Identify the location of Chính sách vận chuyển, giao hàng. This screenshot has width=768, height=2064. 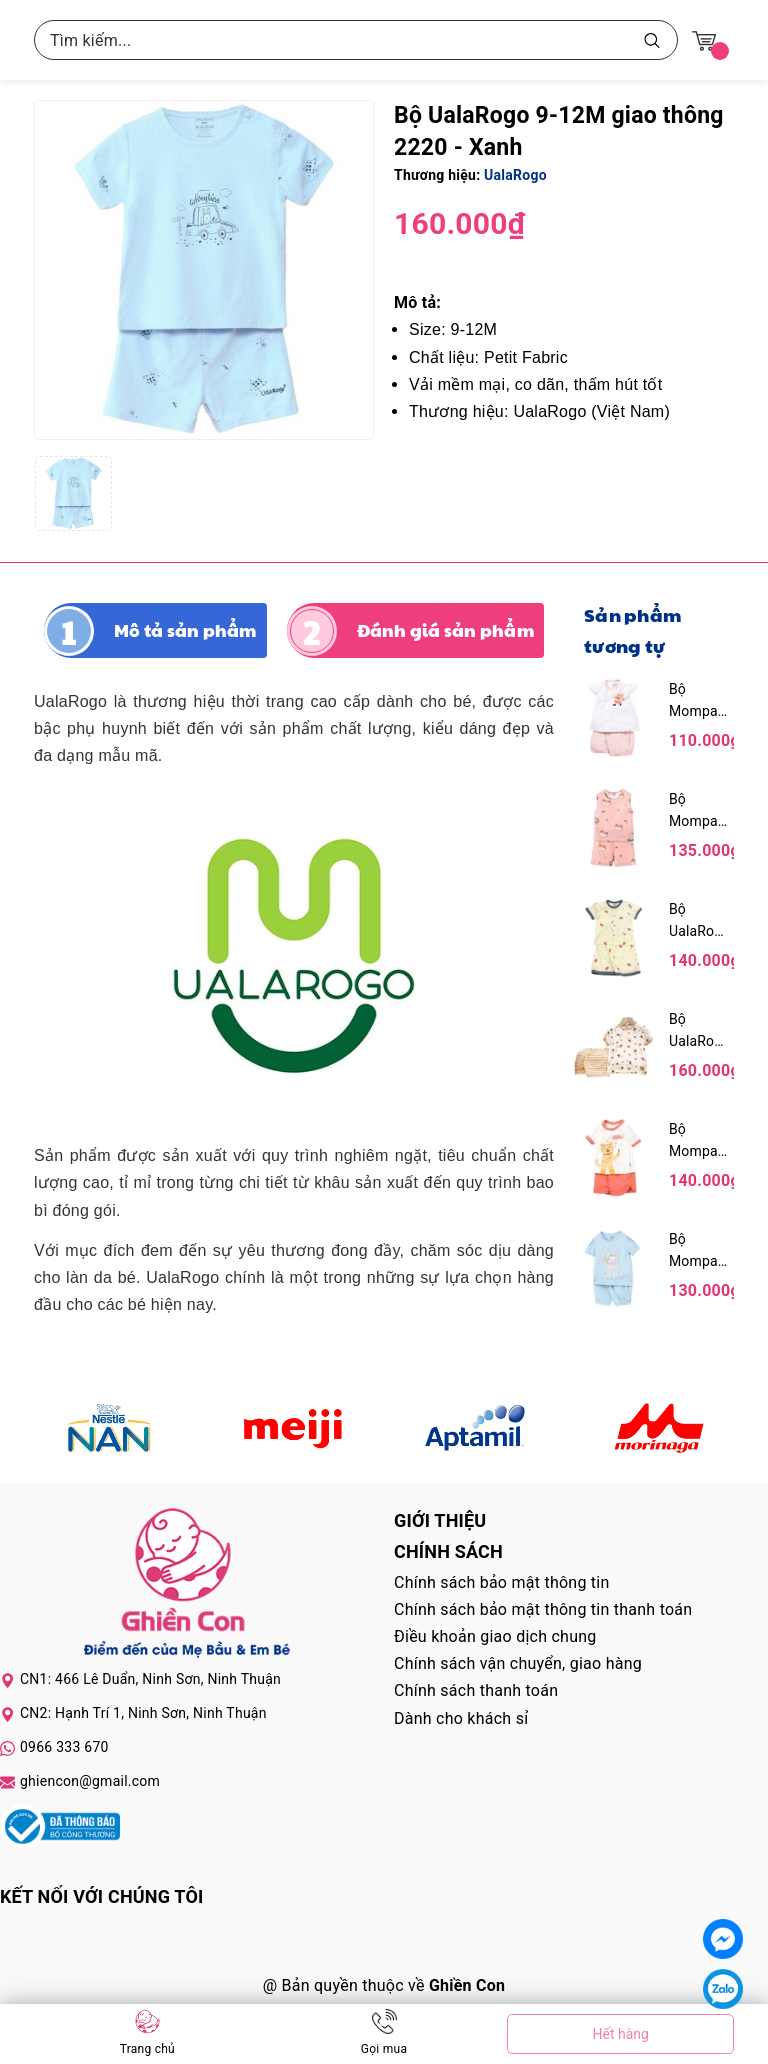
(518, 1663).